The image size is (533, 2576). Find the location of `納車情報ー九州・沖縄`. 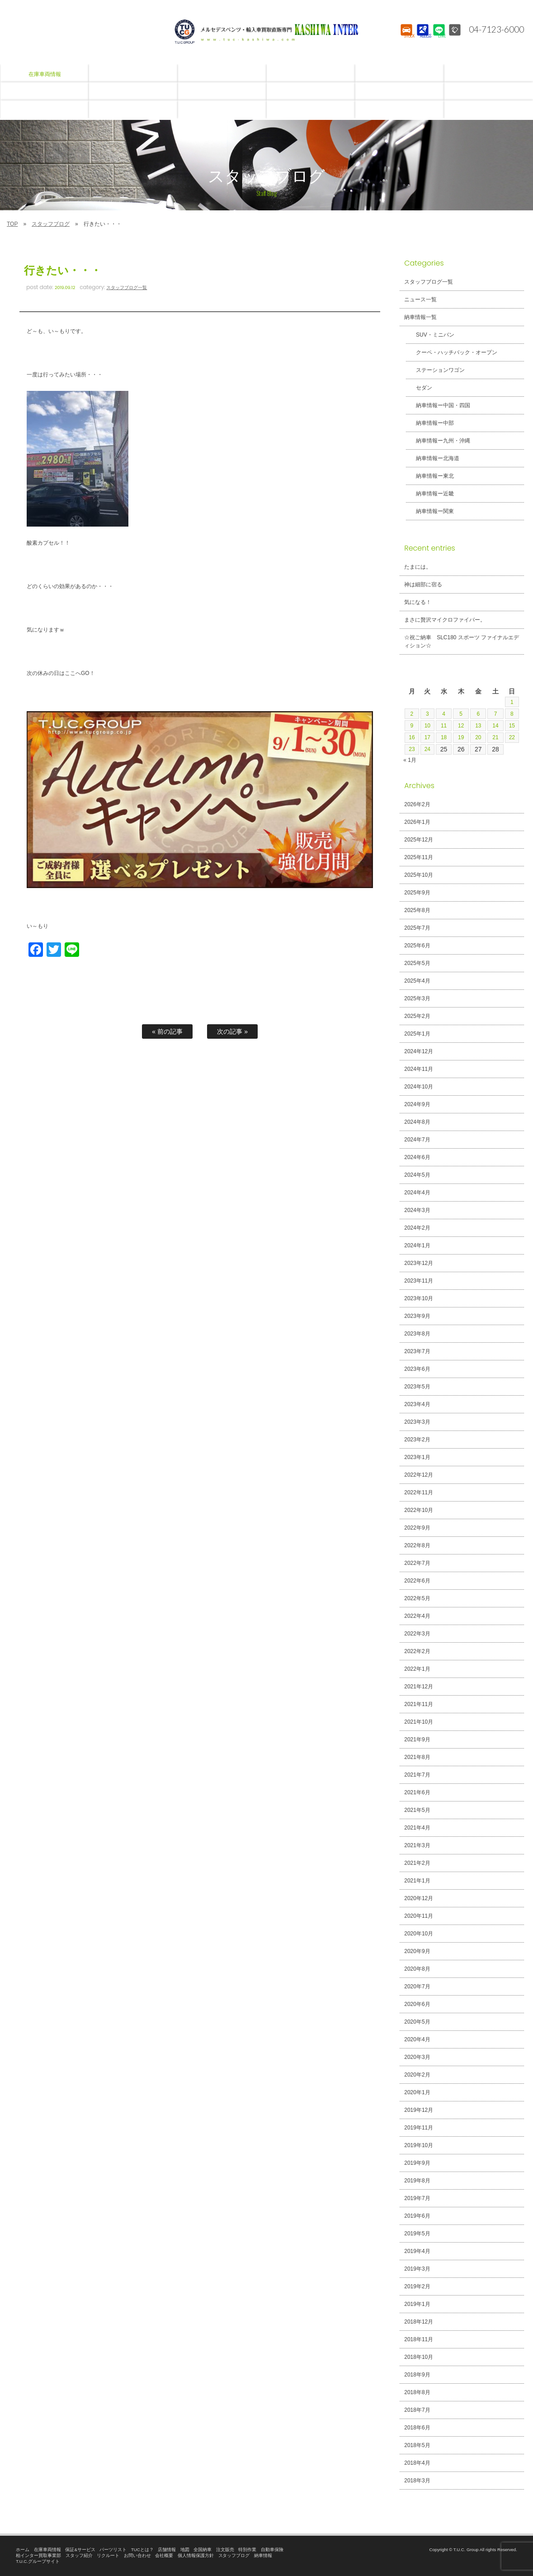

納車情報ー九州・沖縄 is located at coordinates (437, 440).